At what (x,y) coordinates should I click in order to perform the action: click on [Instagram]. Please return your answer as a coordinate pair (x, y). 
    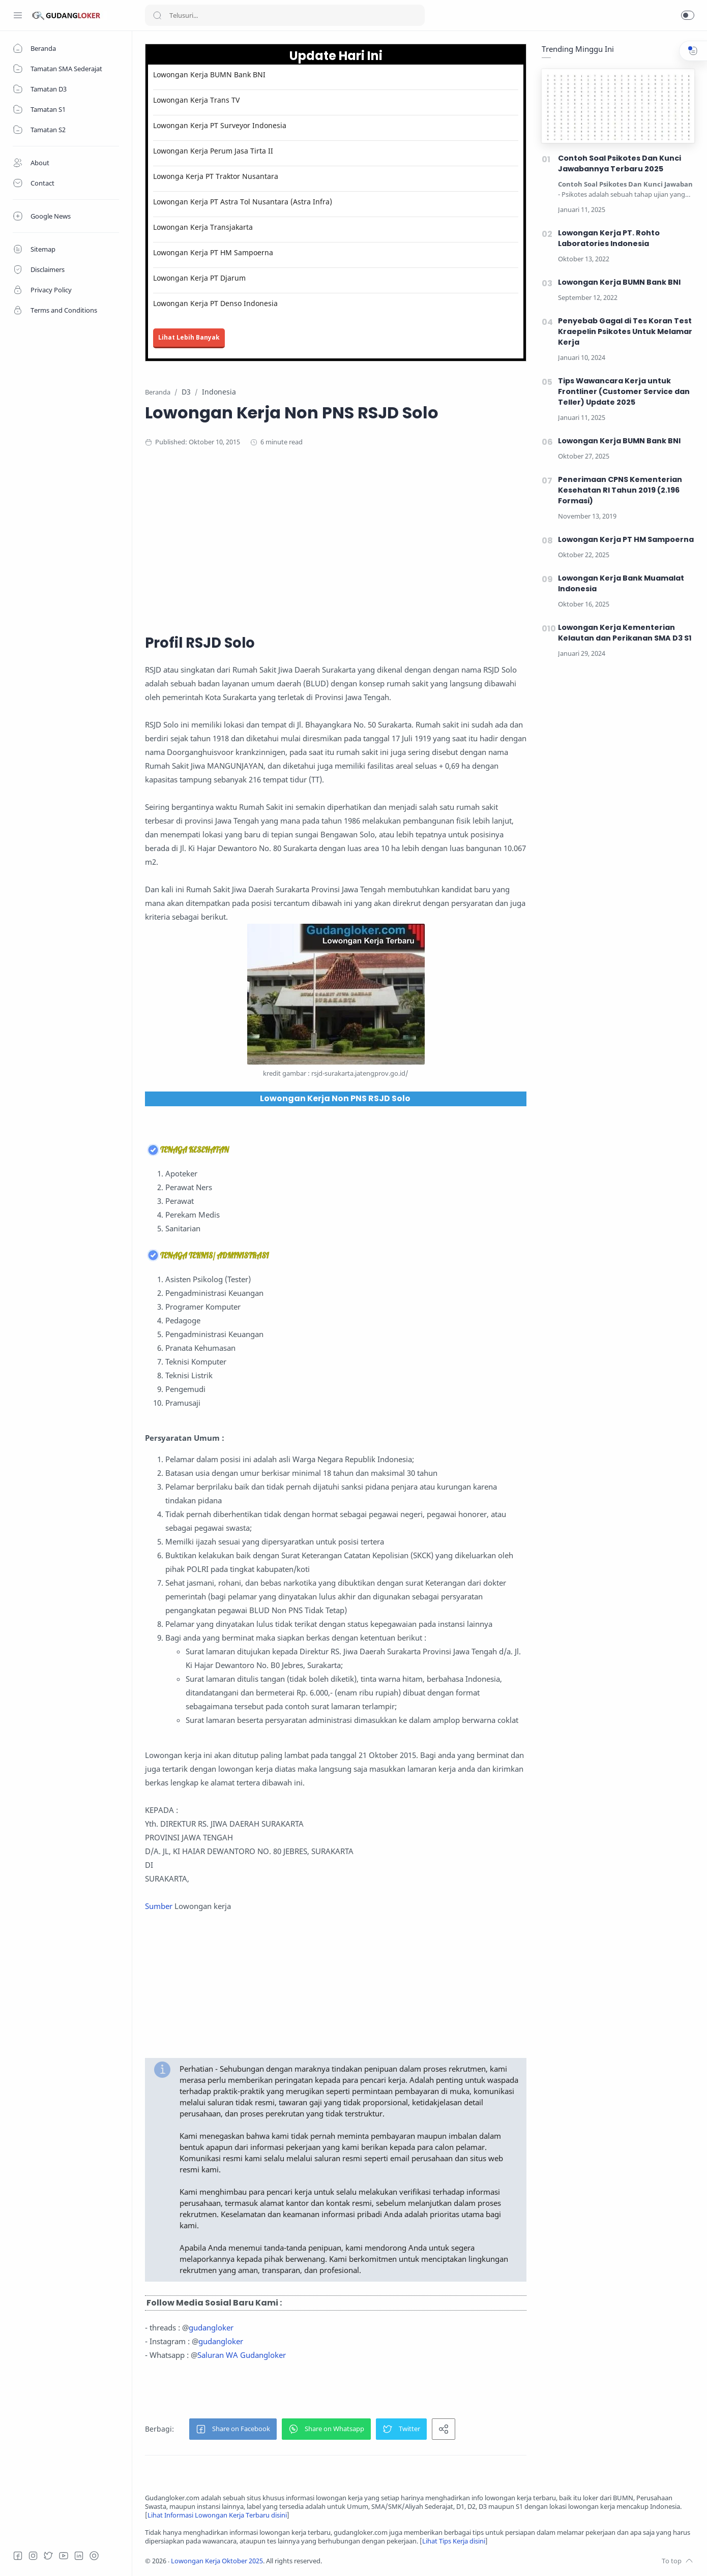
    Looking at the image, I should click on (33, 2556).